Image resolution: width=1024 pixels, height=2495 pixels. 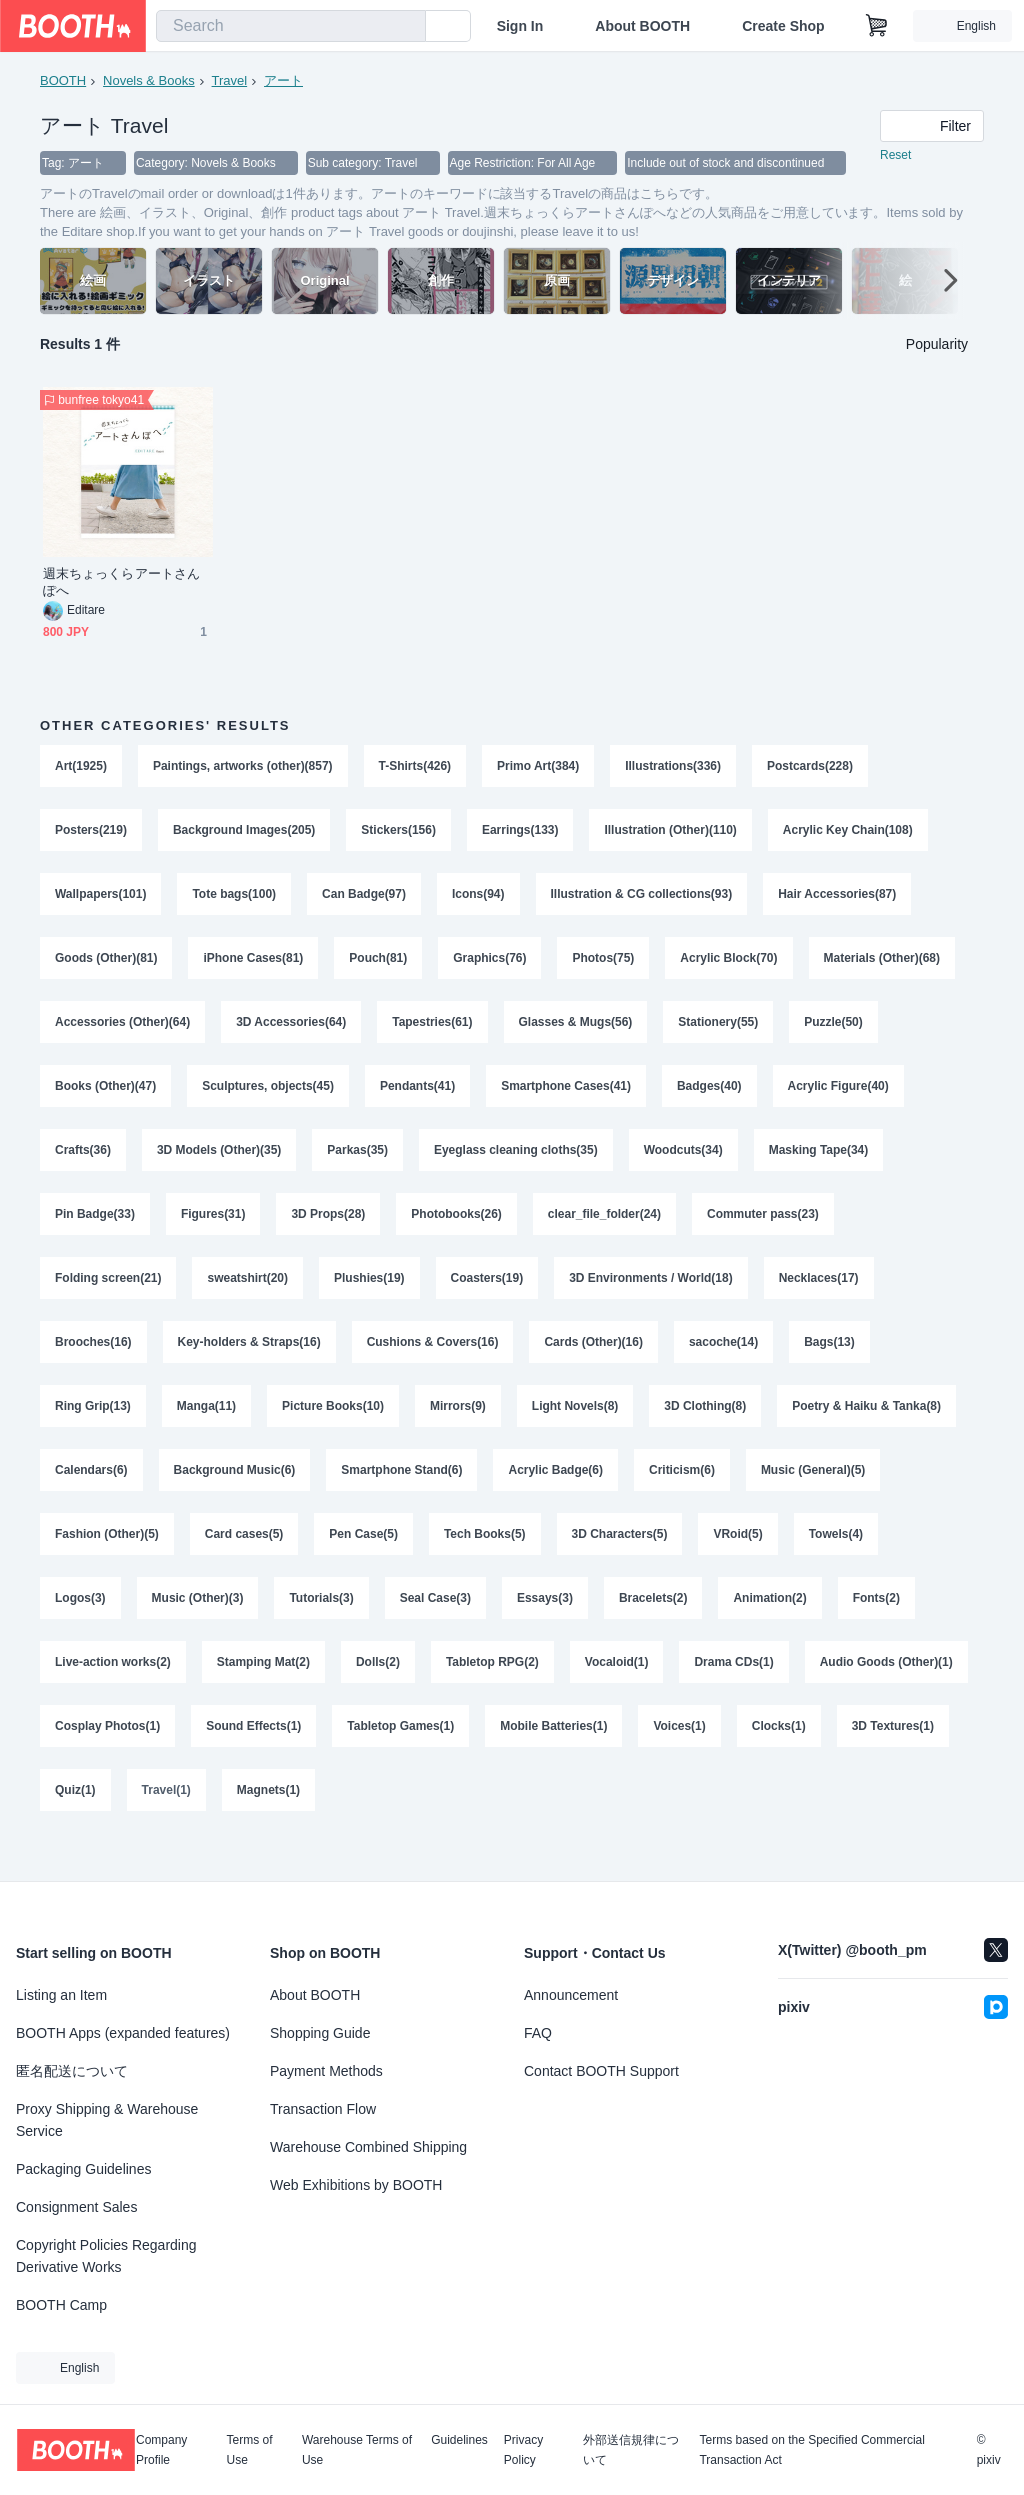 I want to click on Glasses & Mugs(56), so click(x=576, y=1031).